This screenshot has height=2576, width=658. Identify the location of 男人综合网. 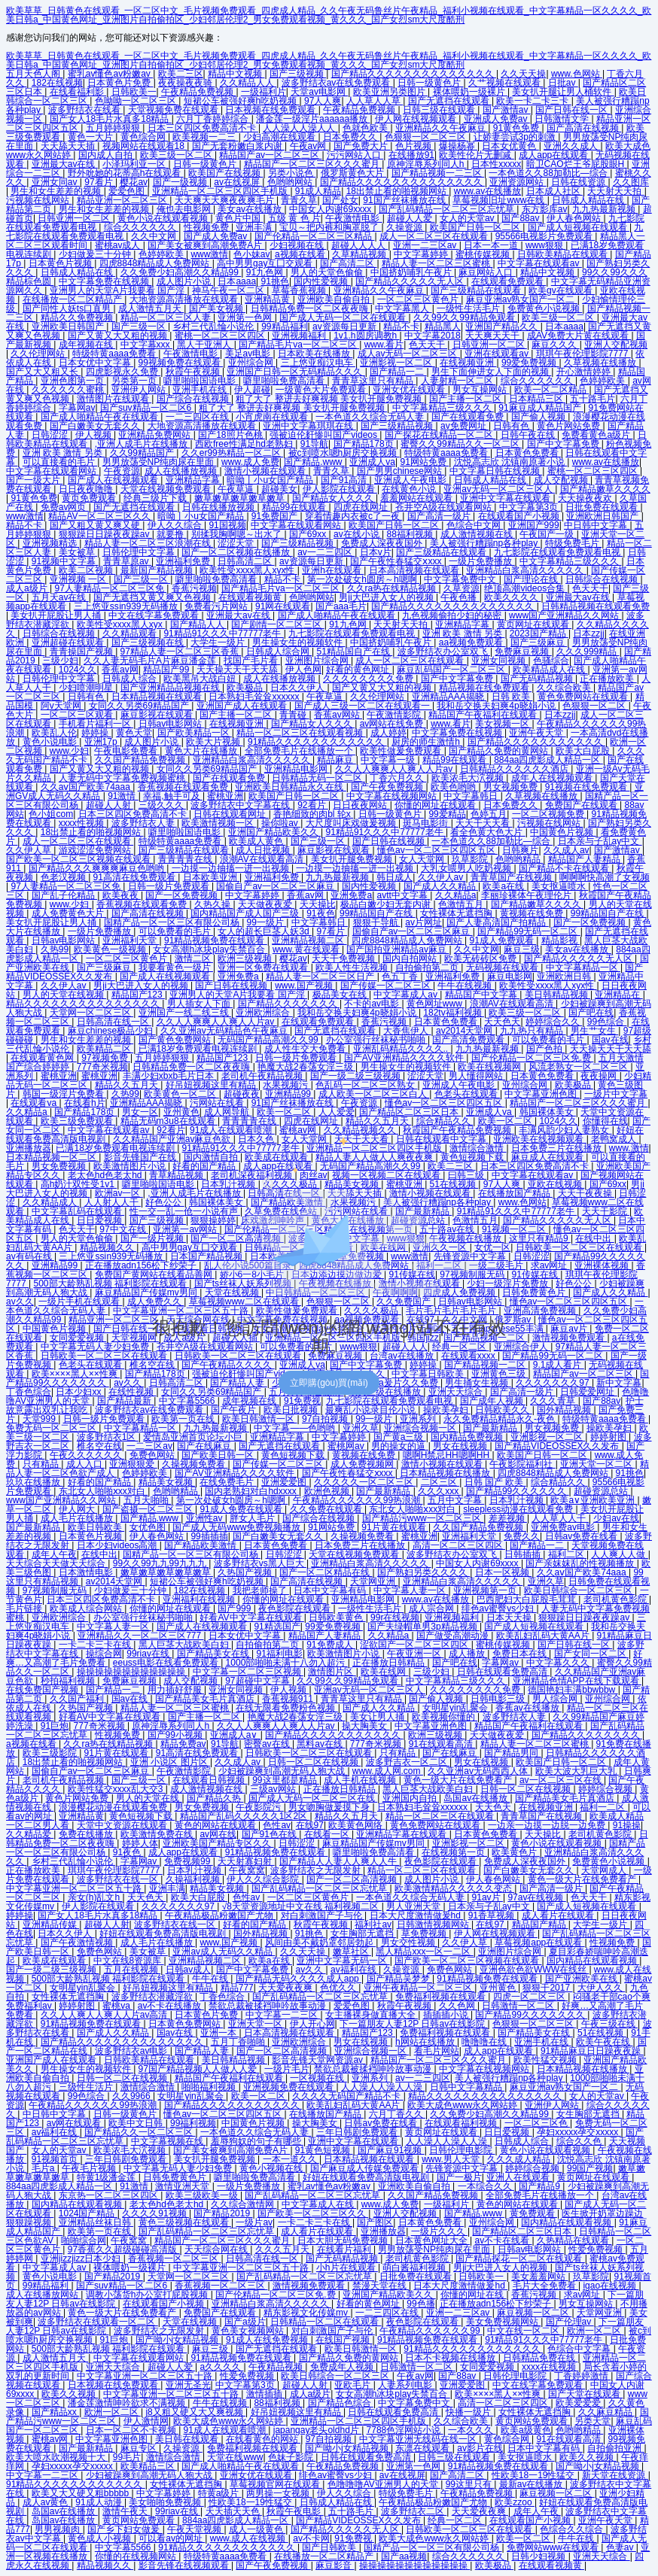
(556, 1699).